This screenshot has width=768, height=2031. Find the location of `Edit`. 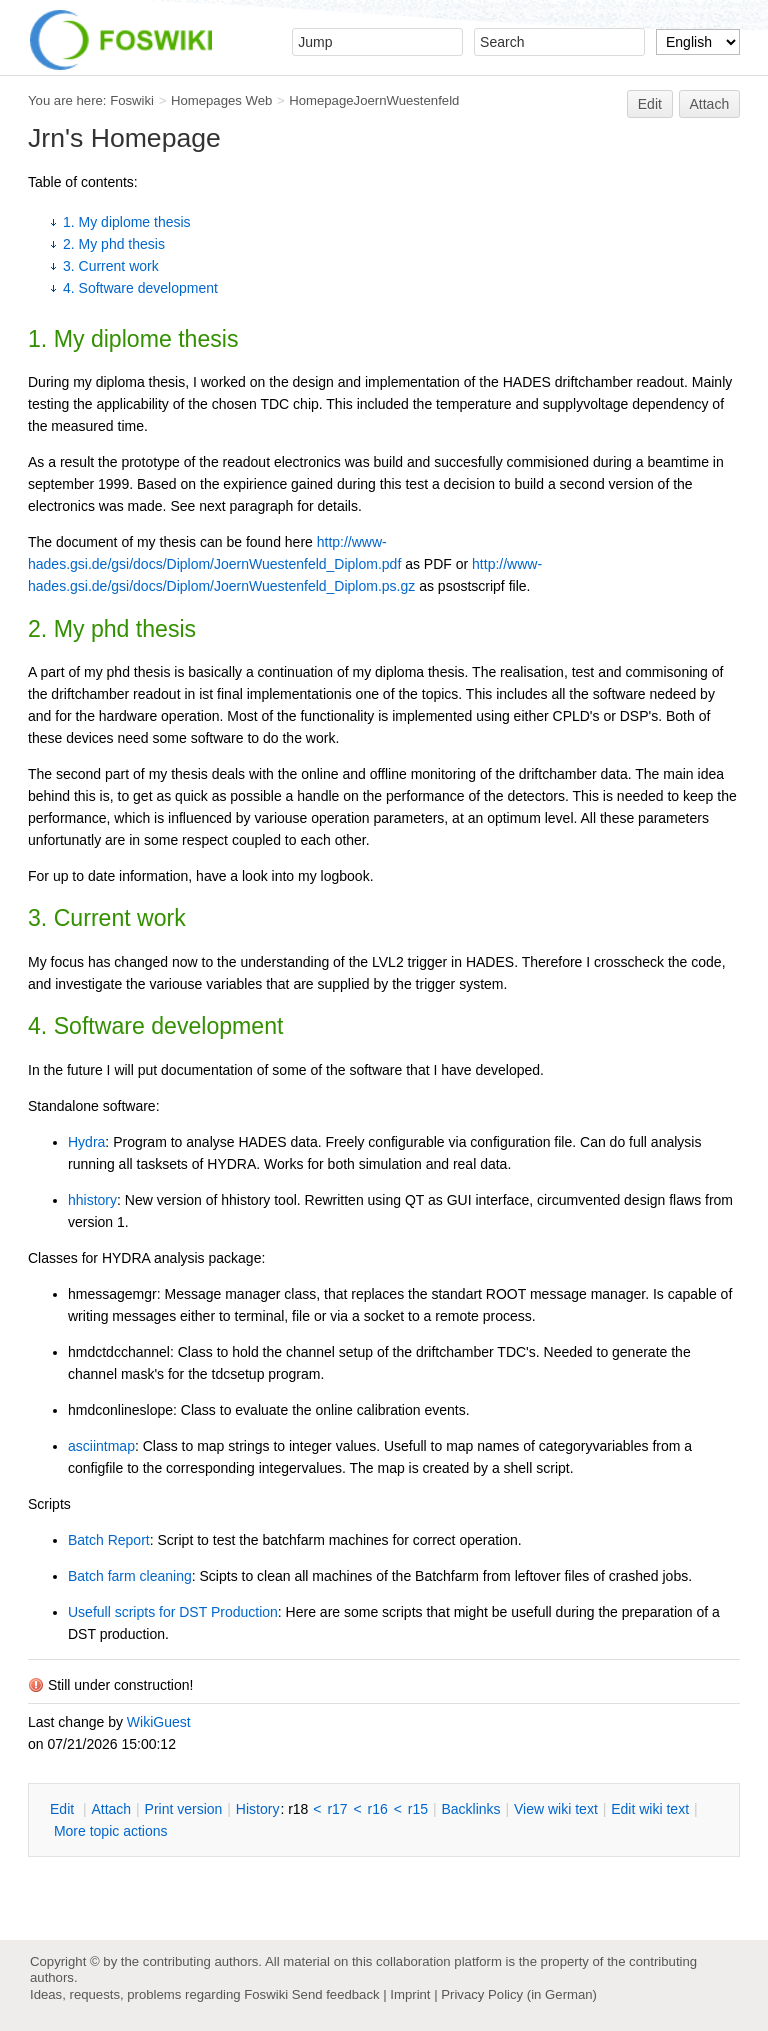

Edit is located at coordinates (650, 104).